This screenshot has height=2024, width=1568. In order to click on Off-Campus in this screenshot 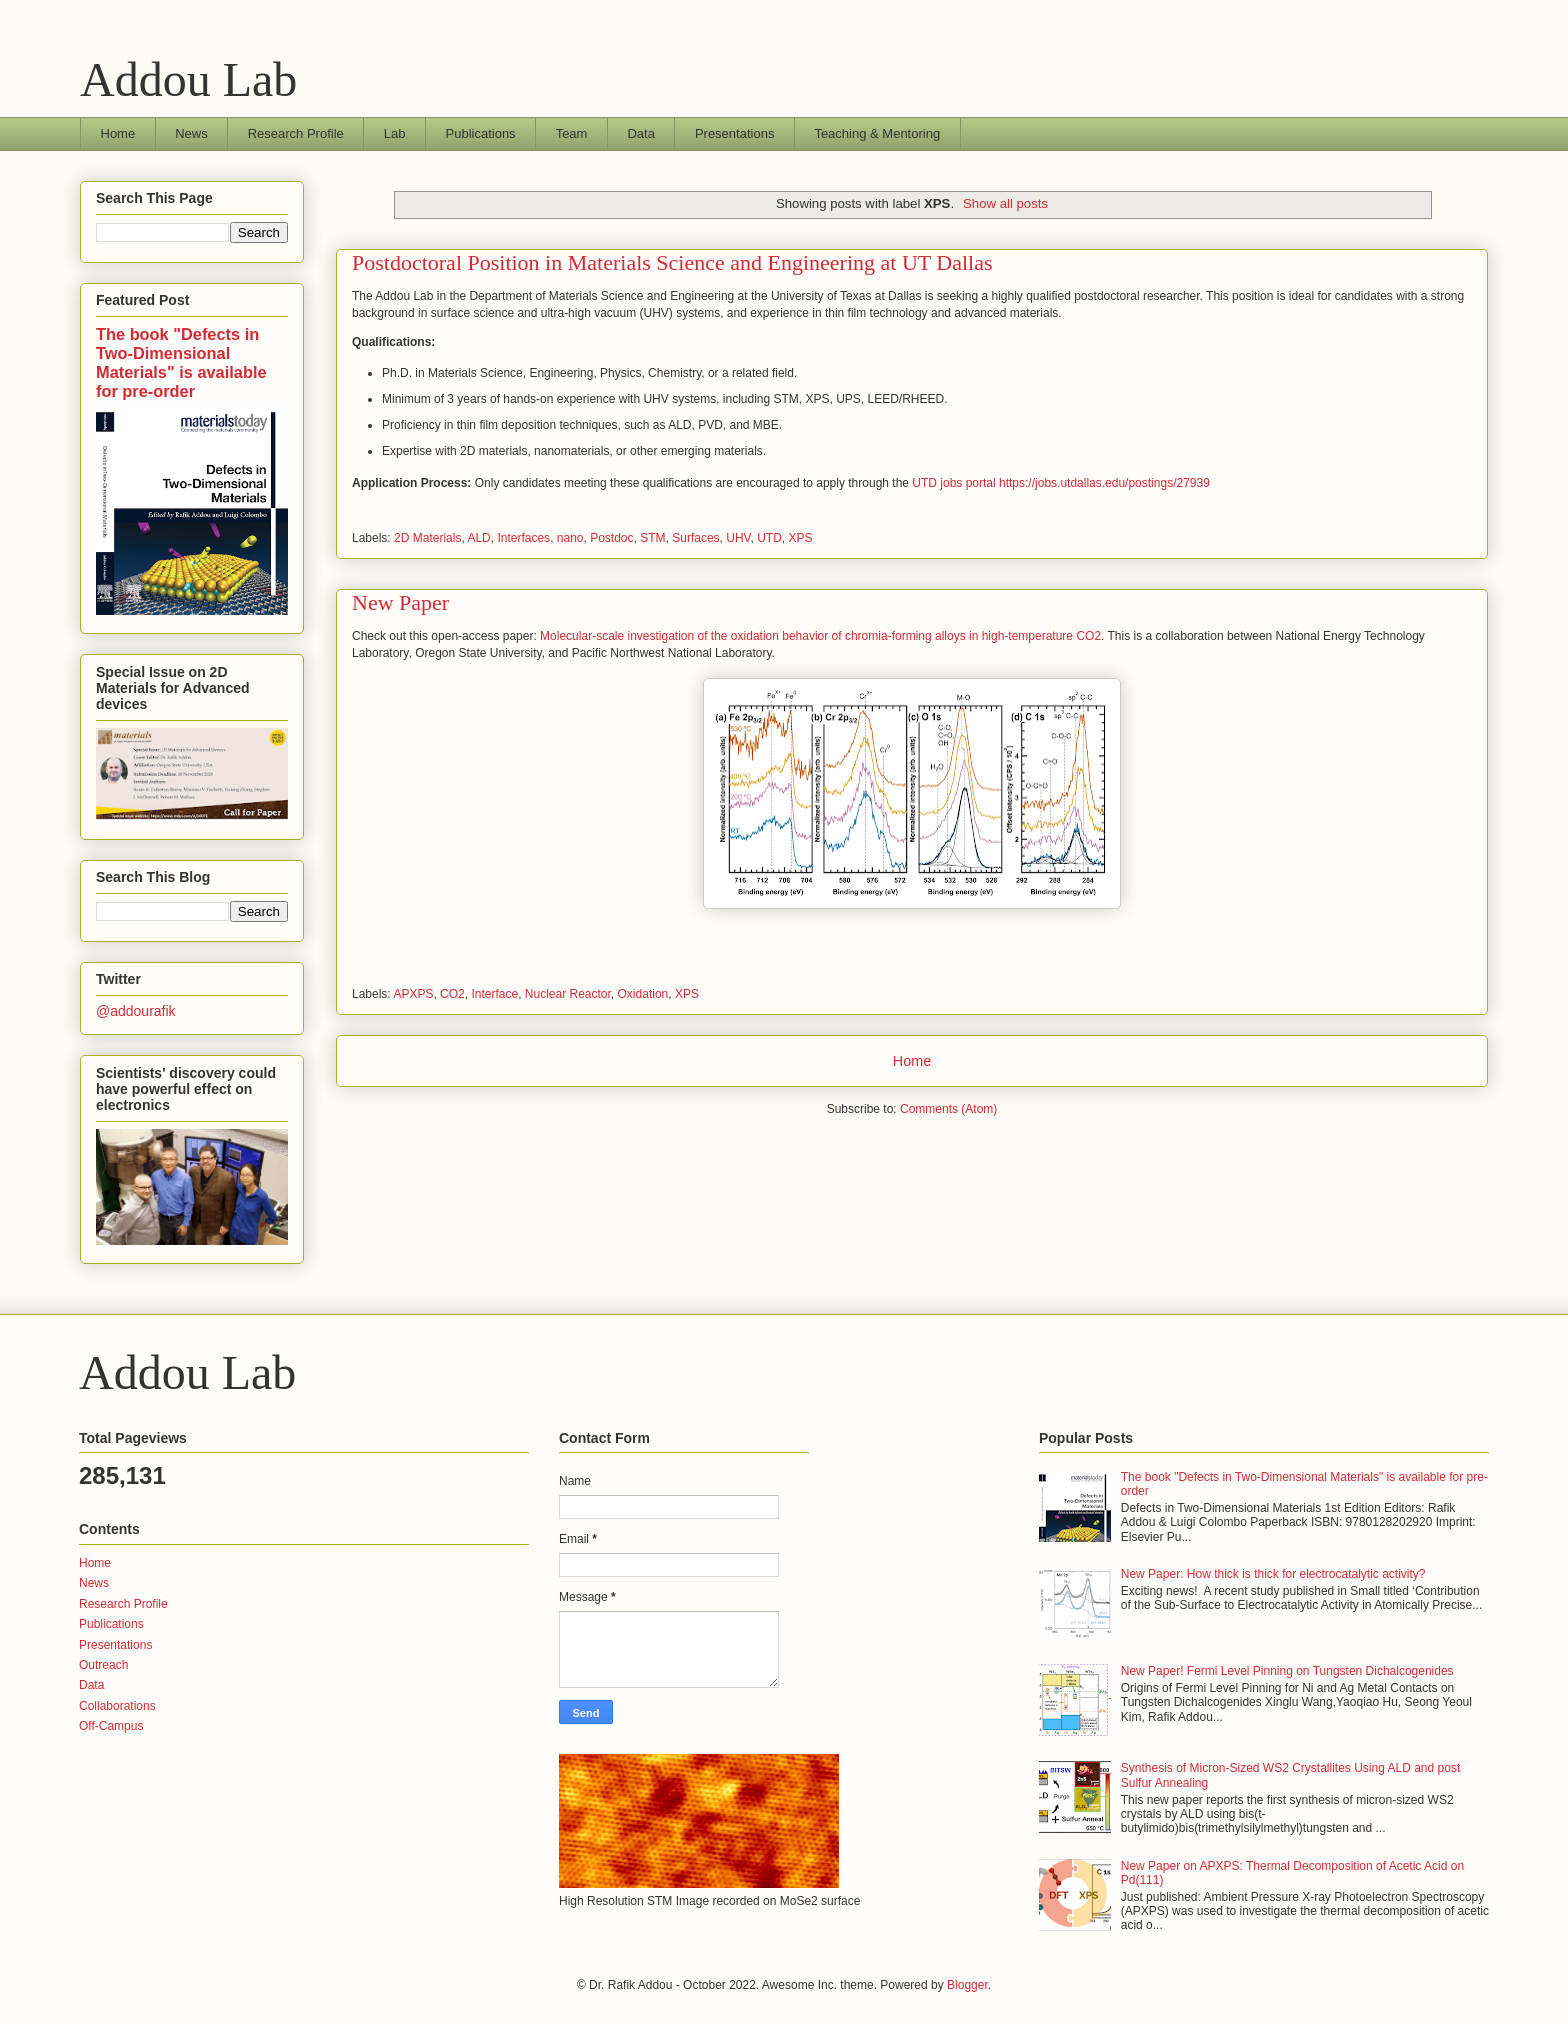, I will do `click(111, 1726)`.